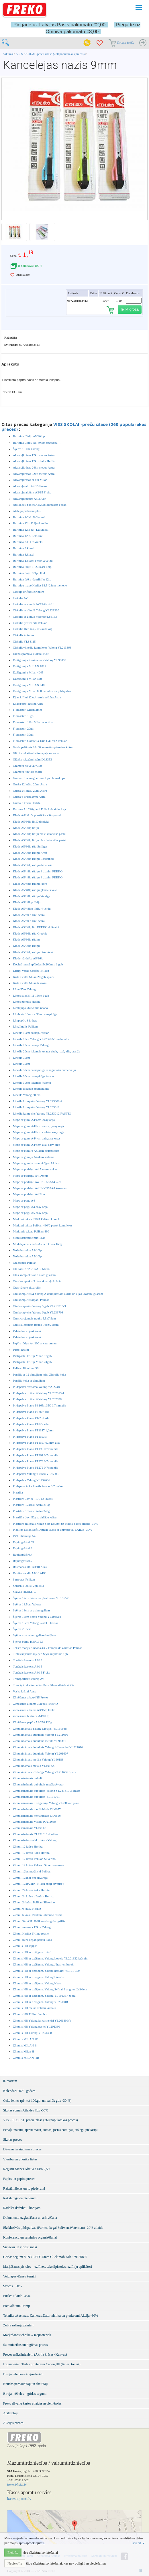 This screenshot has height=2576, width=149. What do you see at coordinates (34, 1710) in the screenshot?
I see `Zīmēšanas albums A3/15lp Freko` at bounding box center [34, 1710].